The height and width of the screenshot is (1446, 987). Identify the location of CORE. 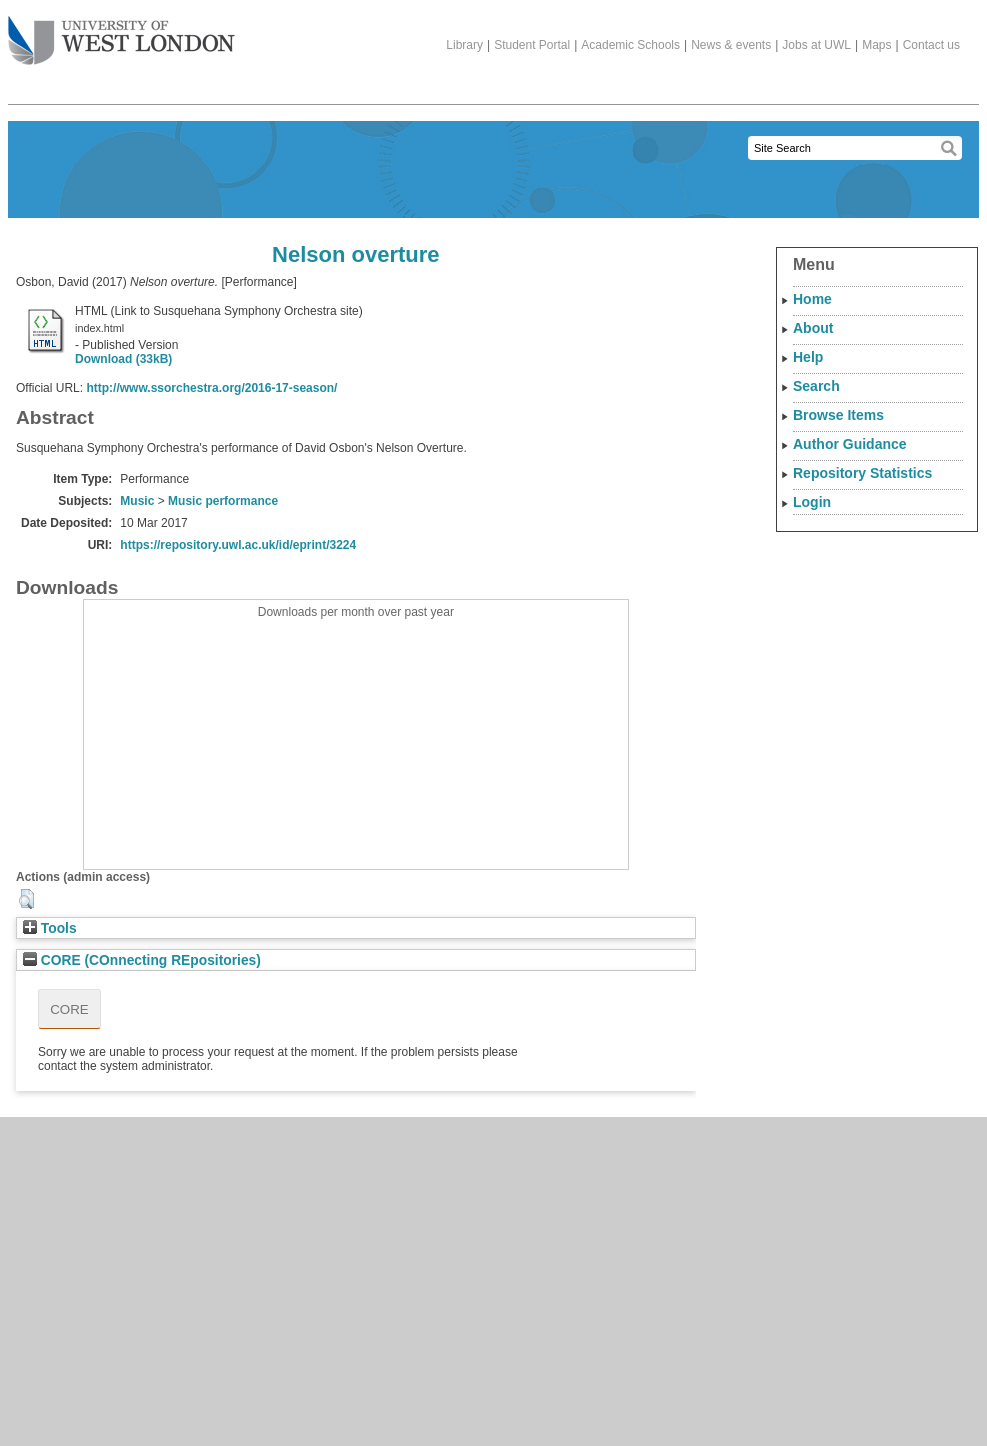
(69, 1009).